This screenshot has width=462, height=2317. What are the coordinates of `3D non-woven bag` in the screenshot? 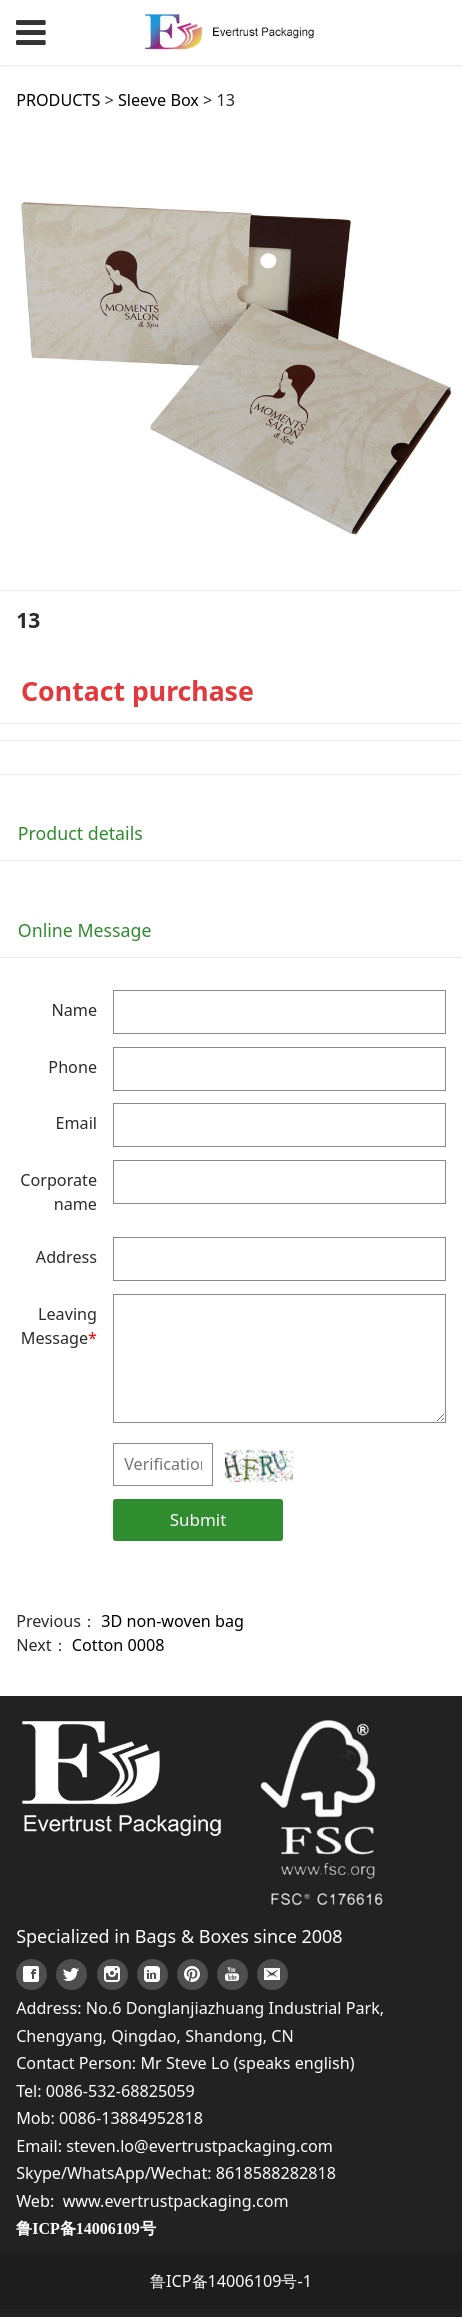 It's located at (172, 1621).